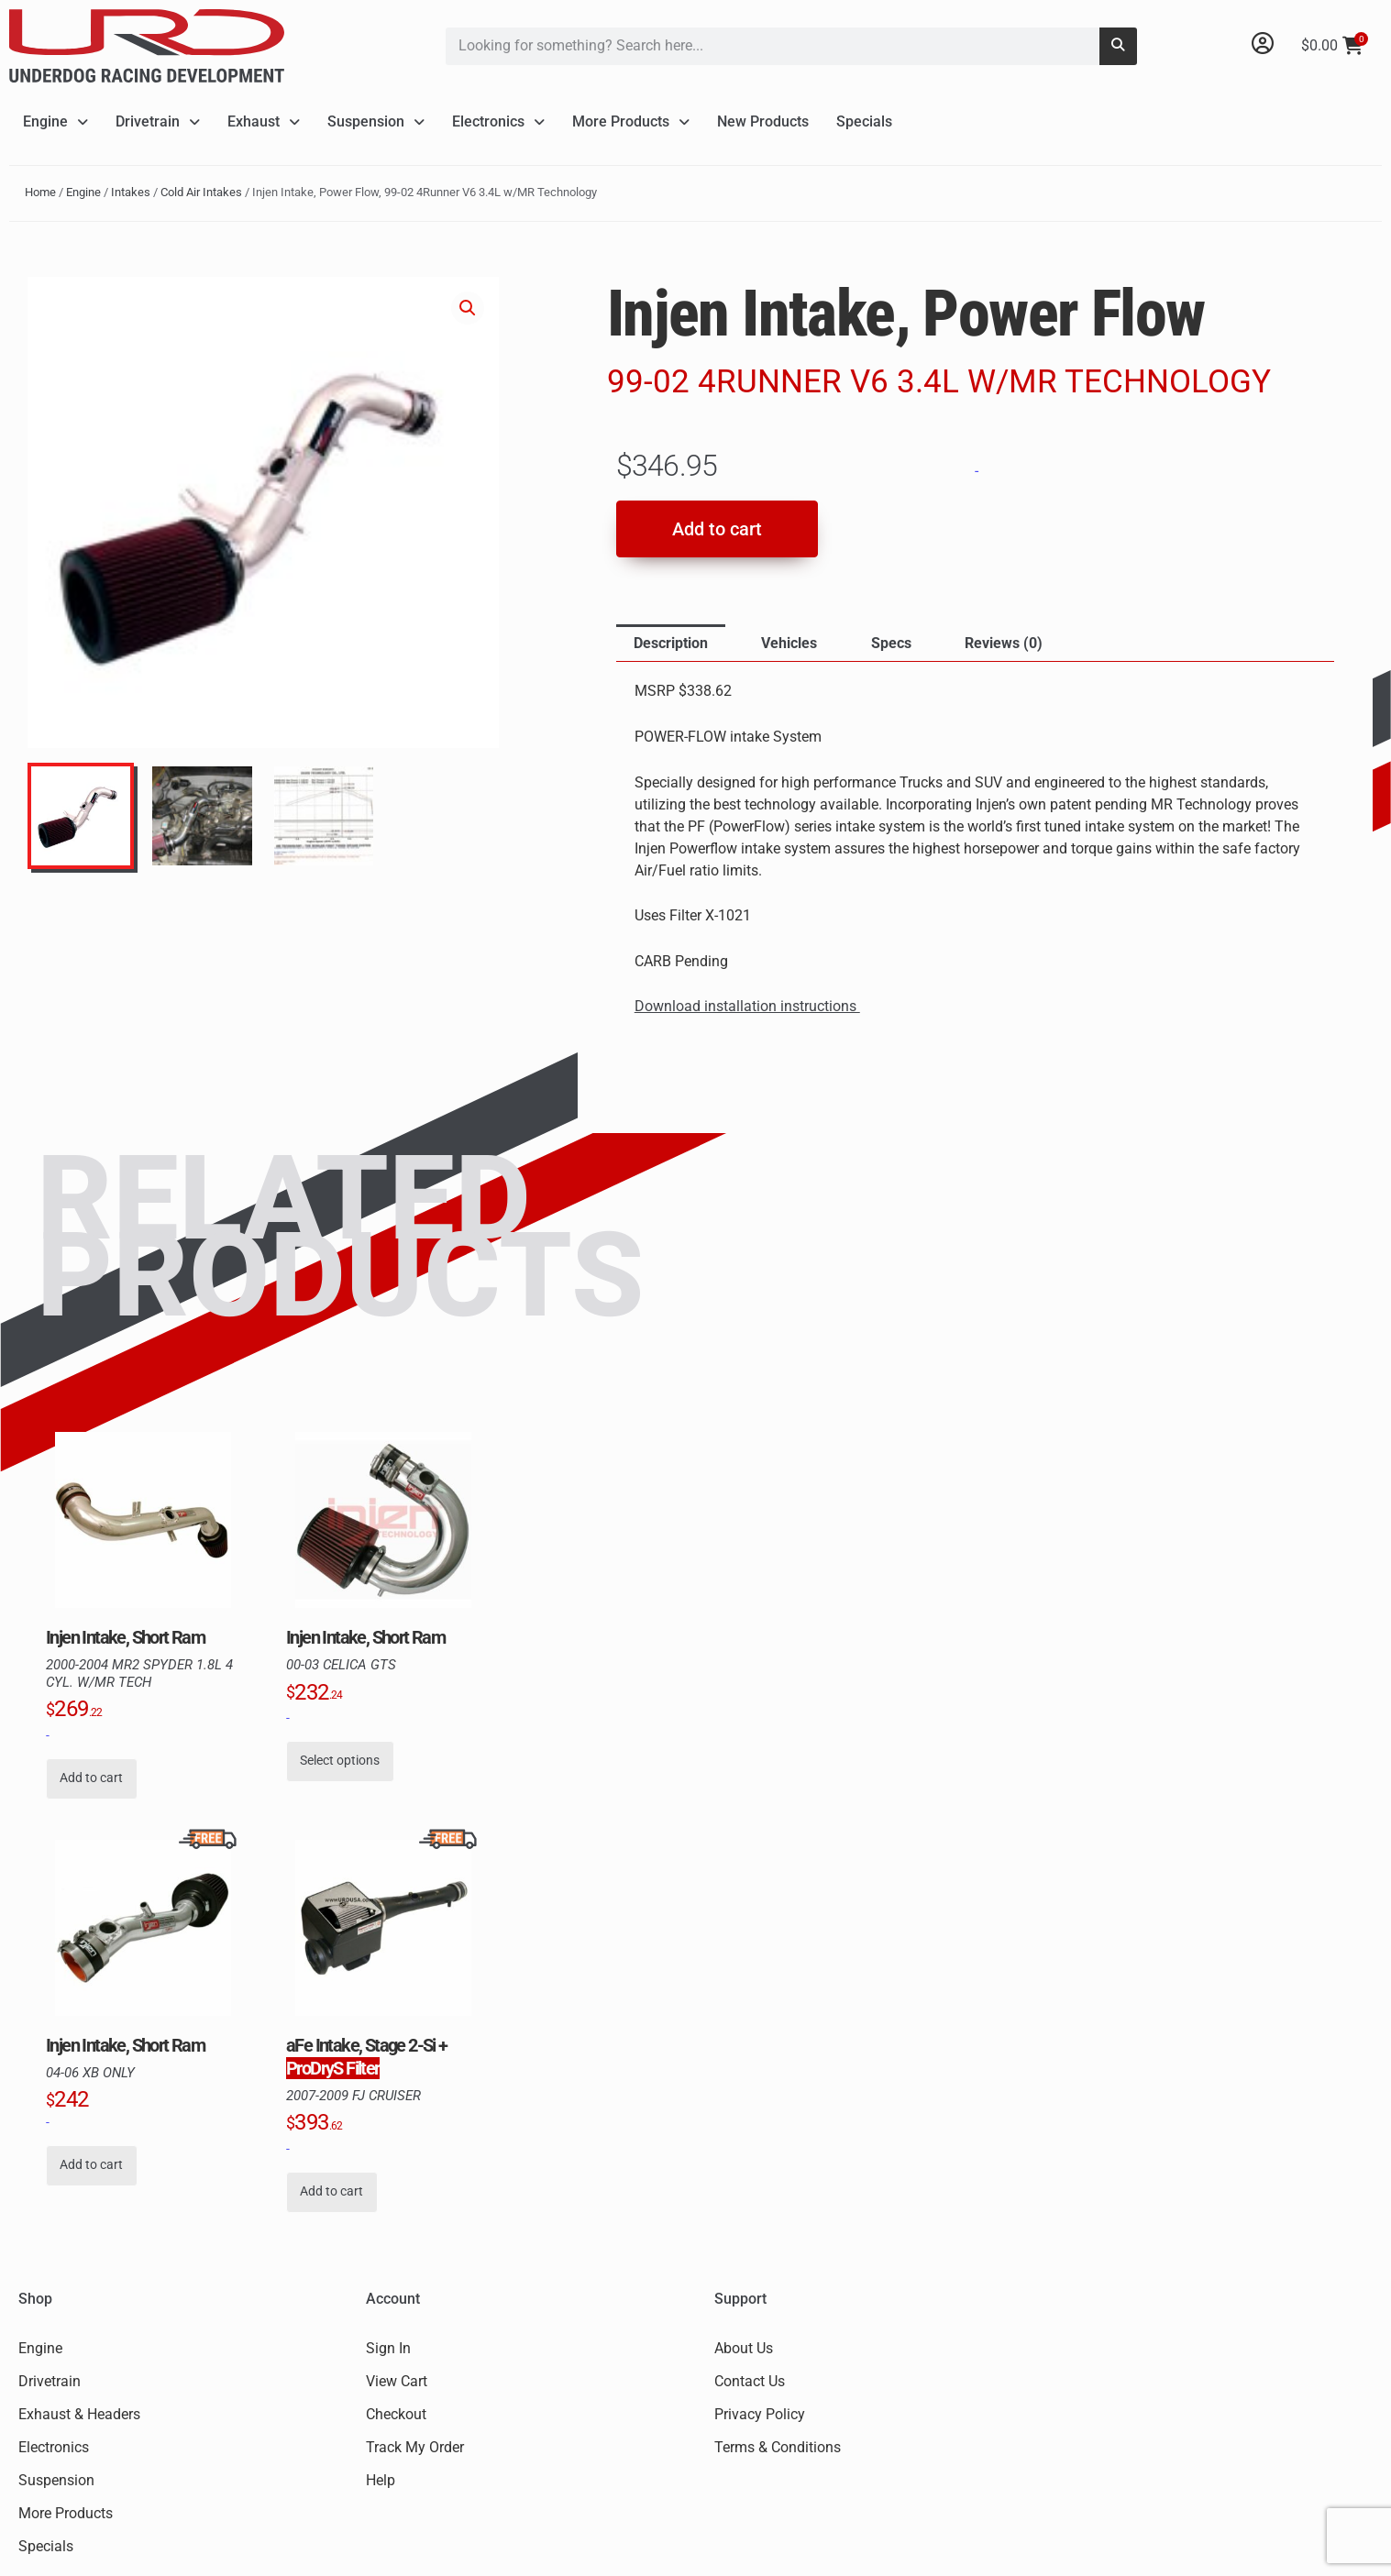 Image resolution: width=1391 pixels, height=2576 pixels. What do you see at coordinates (789, 643) in the screenshot?
I see `Vehicles` at bounding box center [789, 643].